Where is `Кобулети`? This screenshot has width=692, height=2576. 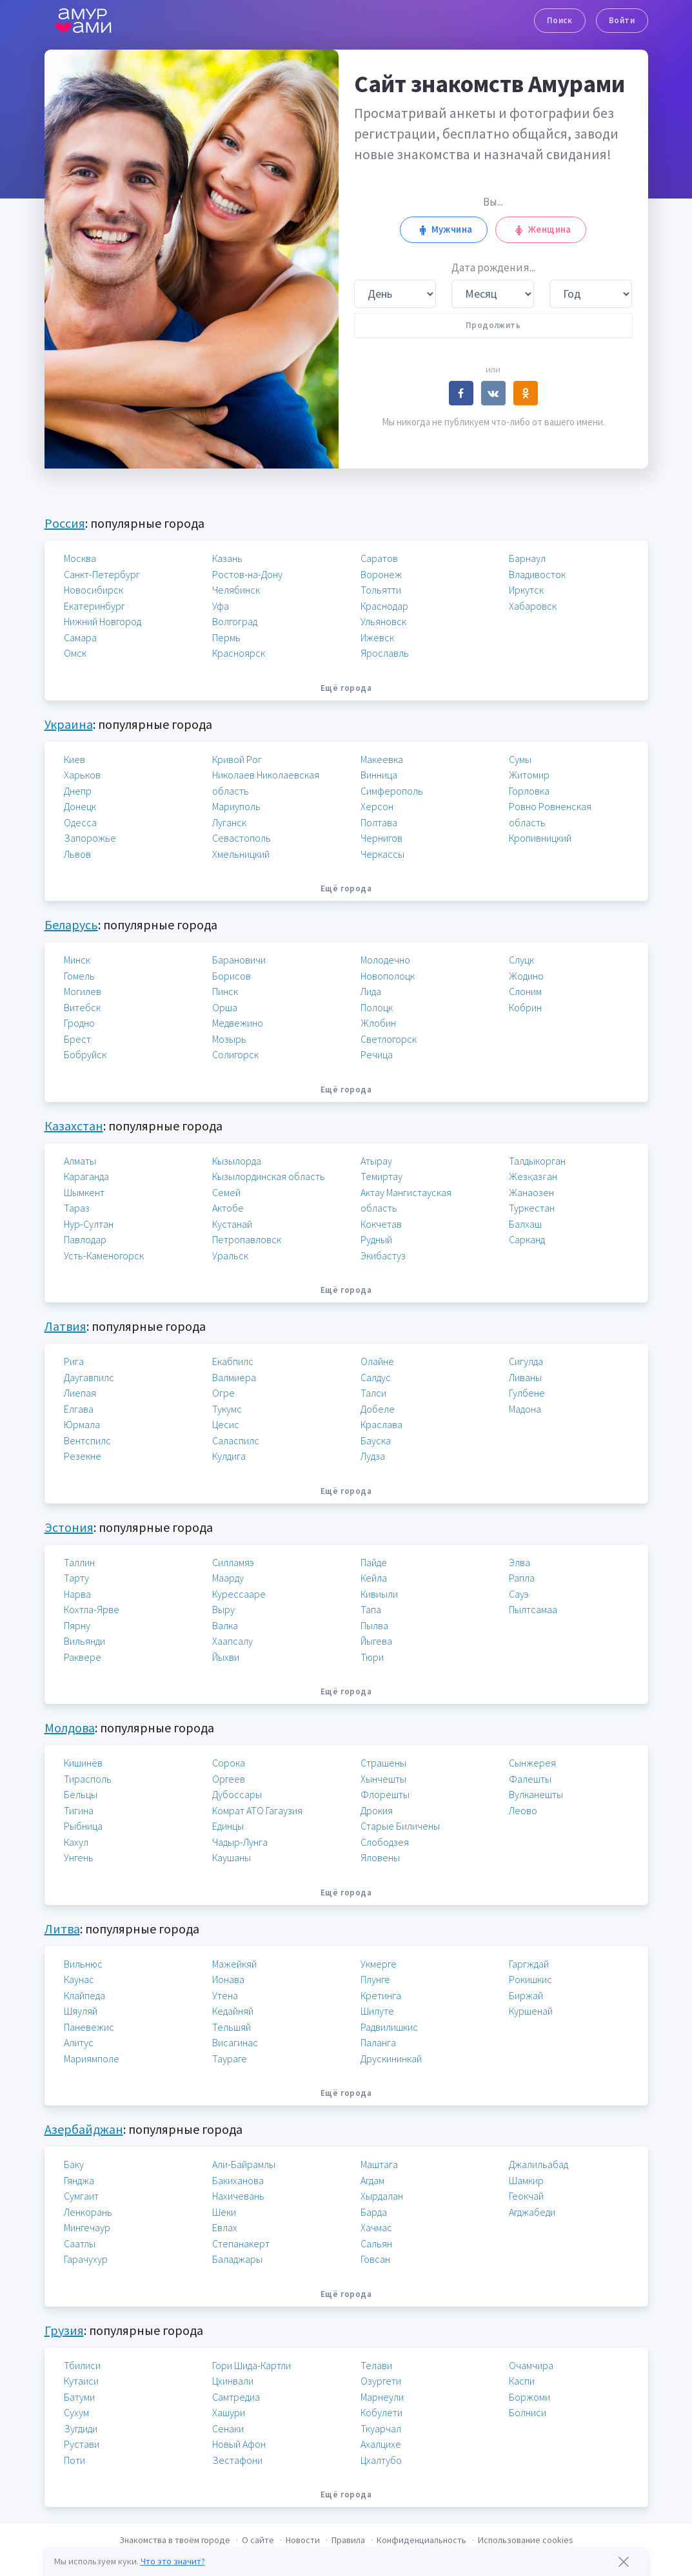
Кобулети is located at coordinates (381, 2412).